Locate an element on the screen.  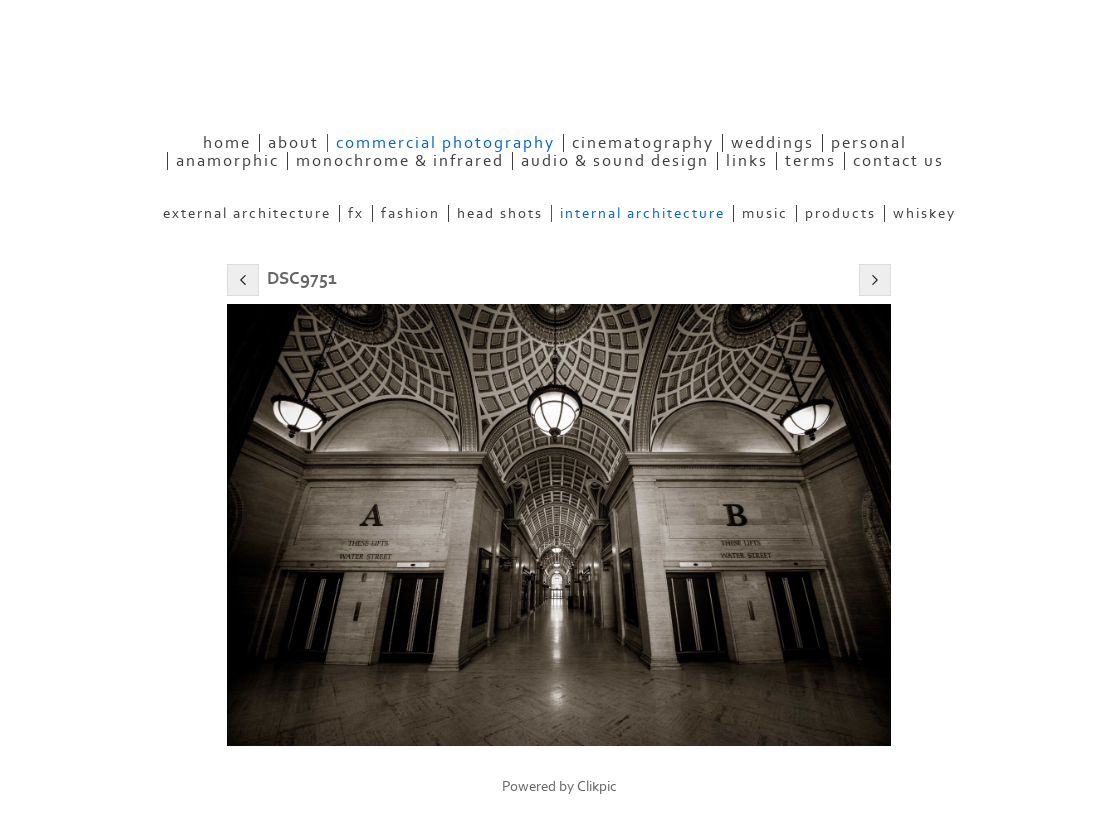
eyeconPHOTOGRAPHY is located at coordinates (357, 85).